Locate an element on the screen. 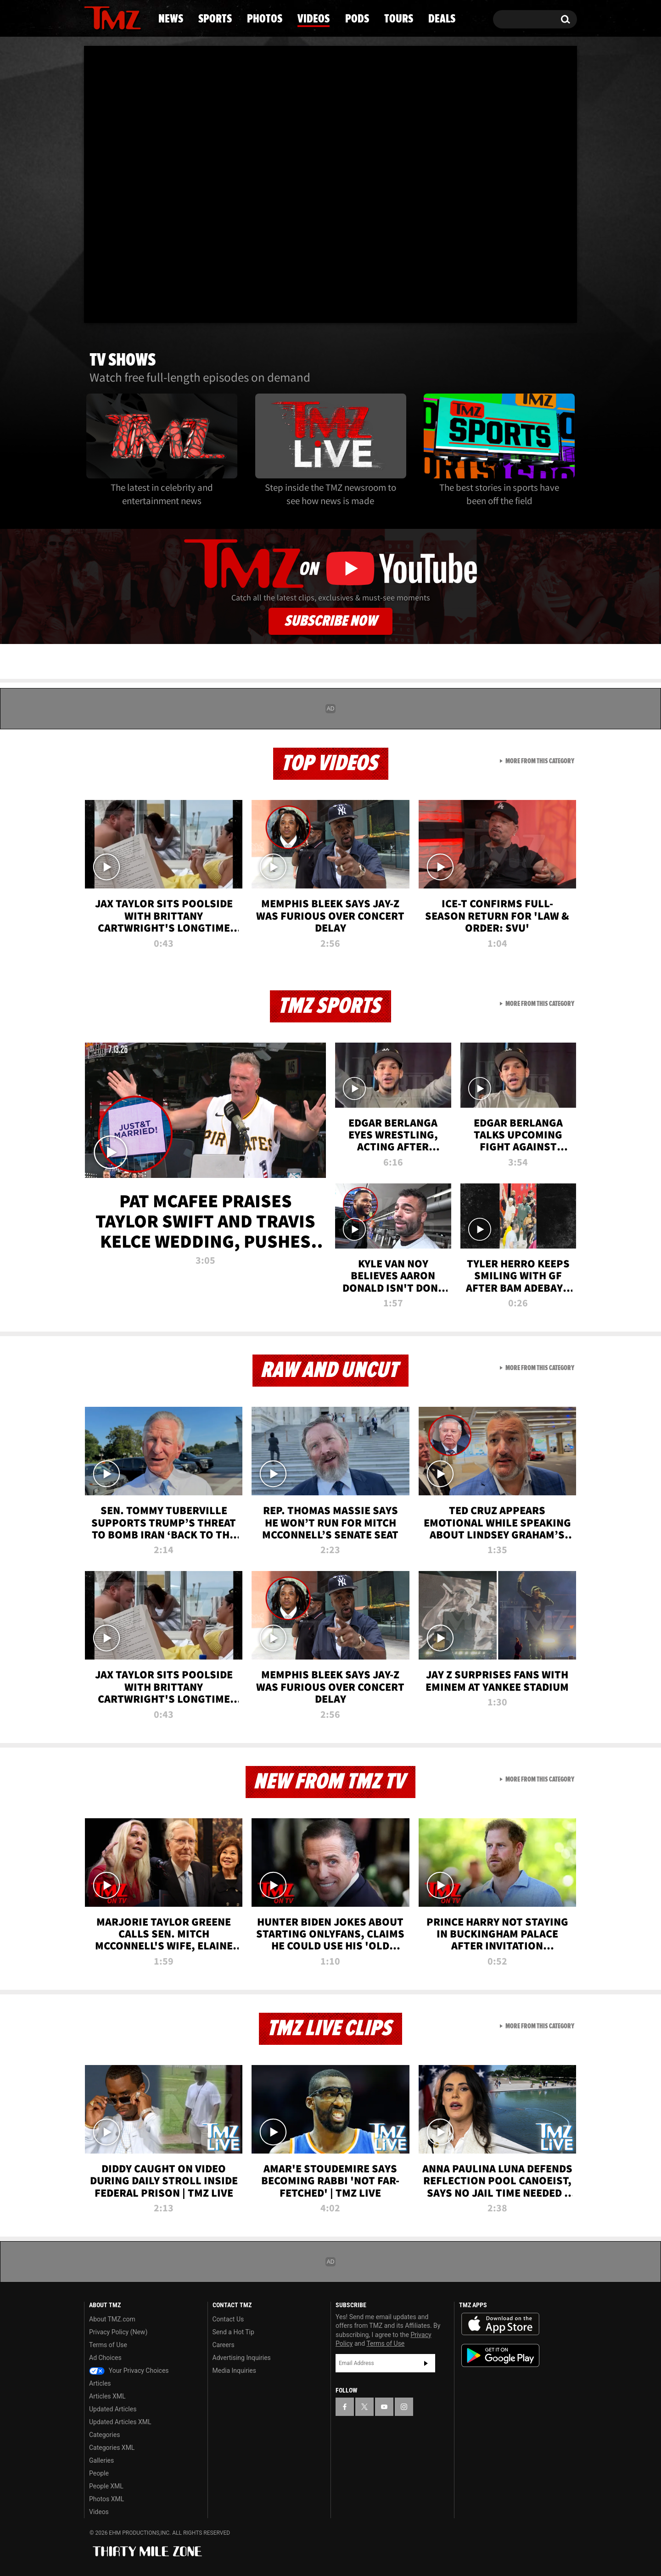 The height and width of the screenshot is (2576, 661). Tours is located at coordinates (398, 19).